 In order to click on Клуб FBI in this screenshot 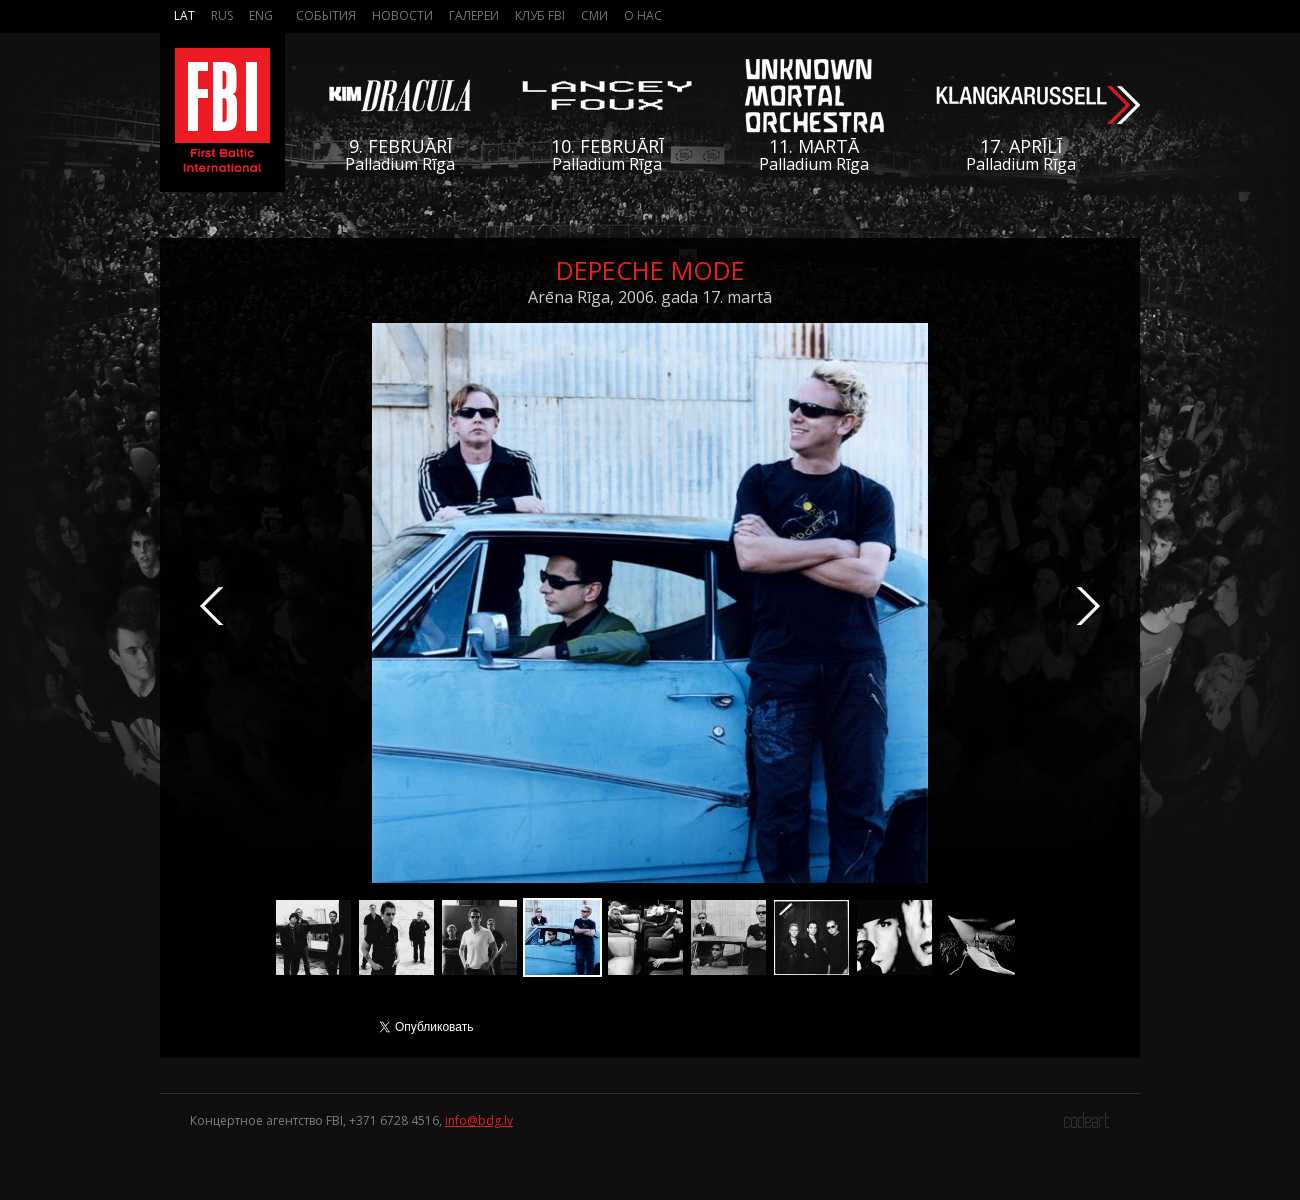, I will do `click(540, 15)`.